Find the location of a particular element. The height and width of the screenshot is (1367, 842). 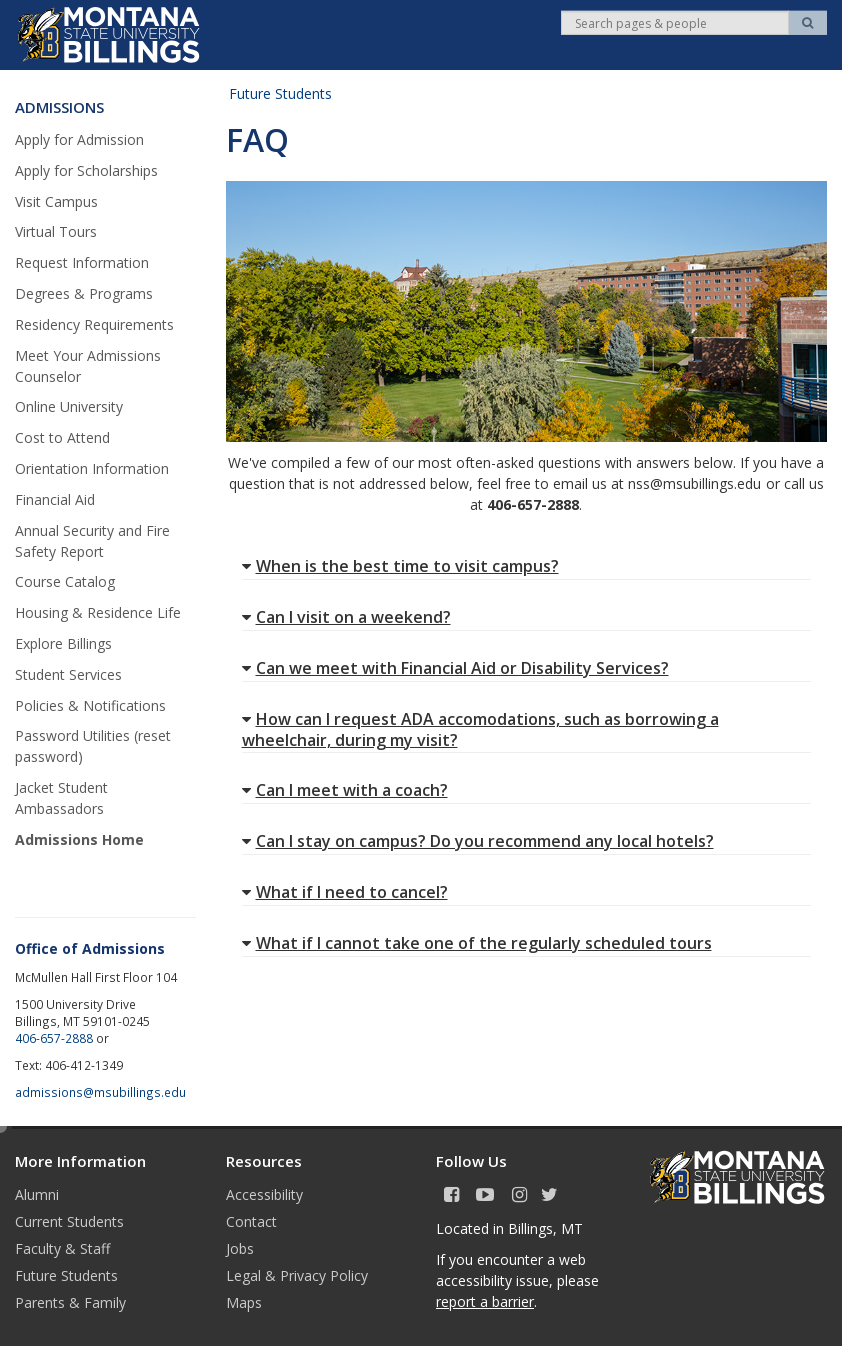

How can I request ADA accomodations, such as borrowing a wheelchair, during my visit? is located at coordinates (480, 729).